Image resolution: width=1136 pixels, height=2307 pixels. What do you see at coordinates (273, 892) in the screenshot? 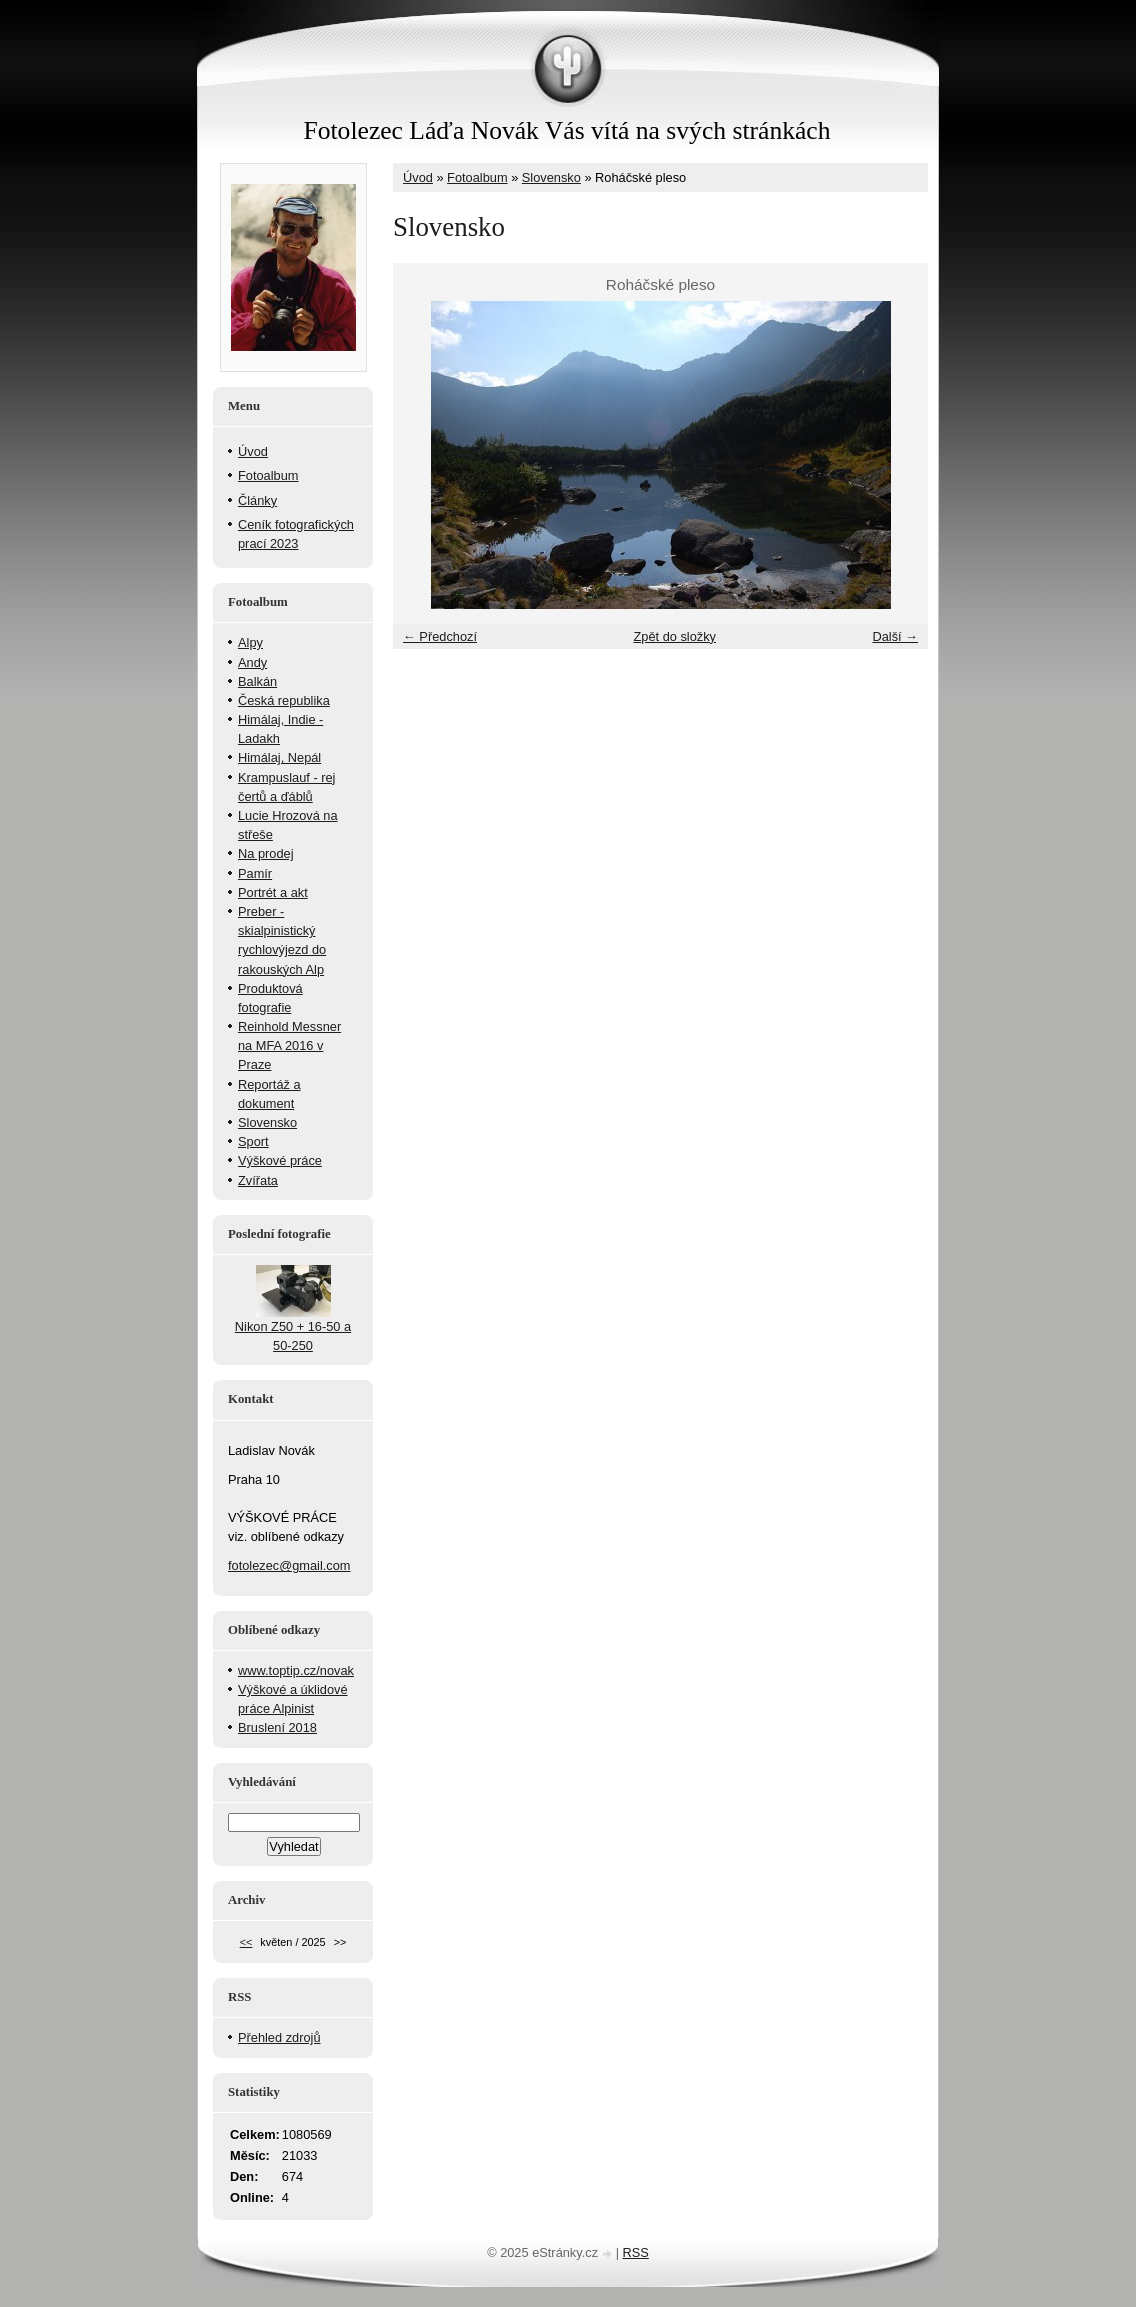
I see `Portrét a akt` at bounding box center [273, 892].